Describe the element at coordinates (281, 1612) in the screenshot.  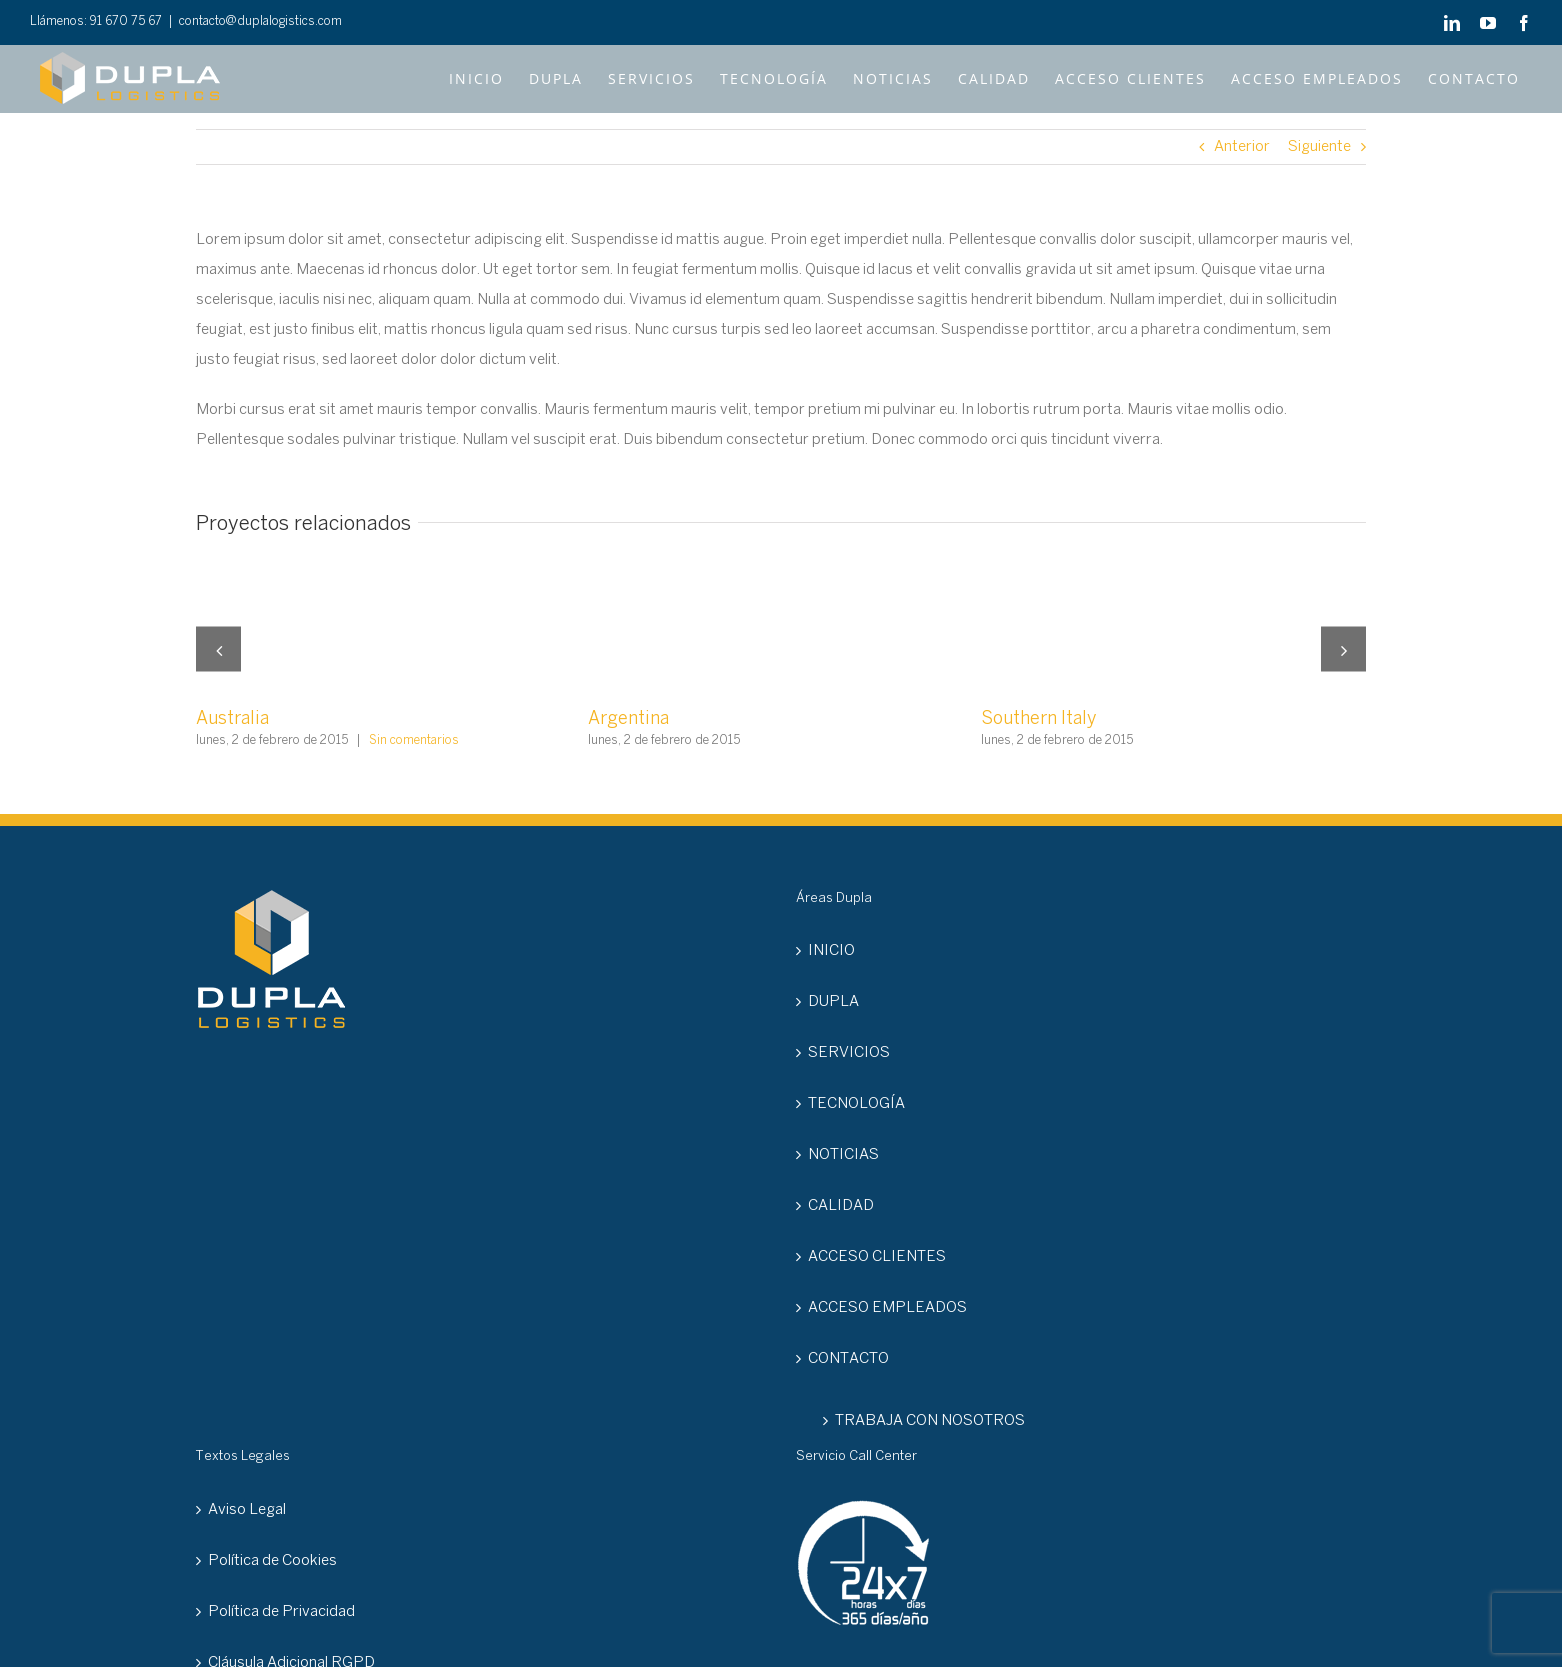
I see `Política de Privacidad` at that location.